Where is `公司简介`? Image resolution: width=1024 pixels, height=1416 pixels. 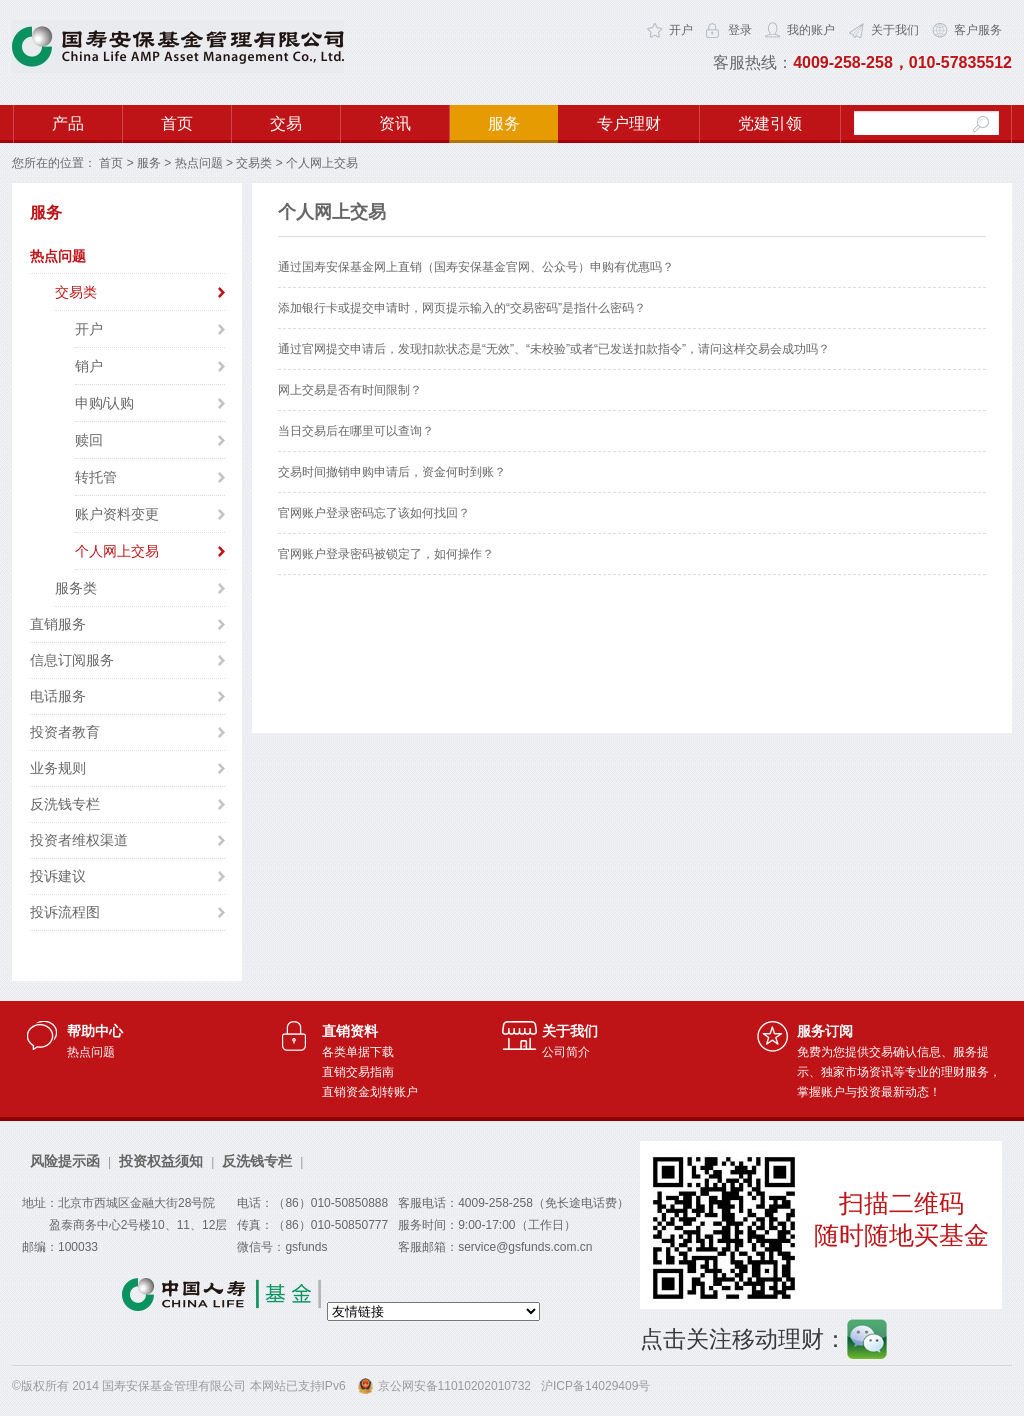 公司简介 is located at coordinates (566, 1052).